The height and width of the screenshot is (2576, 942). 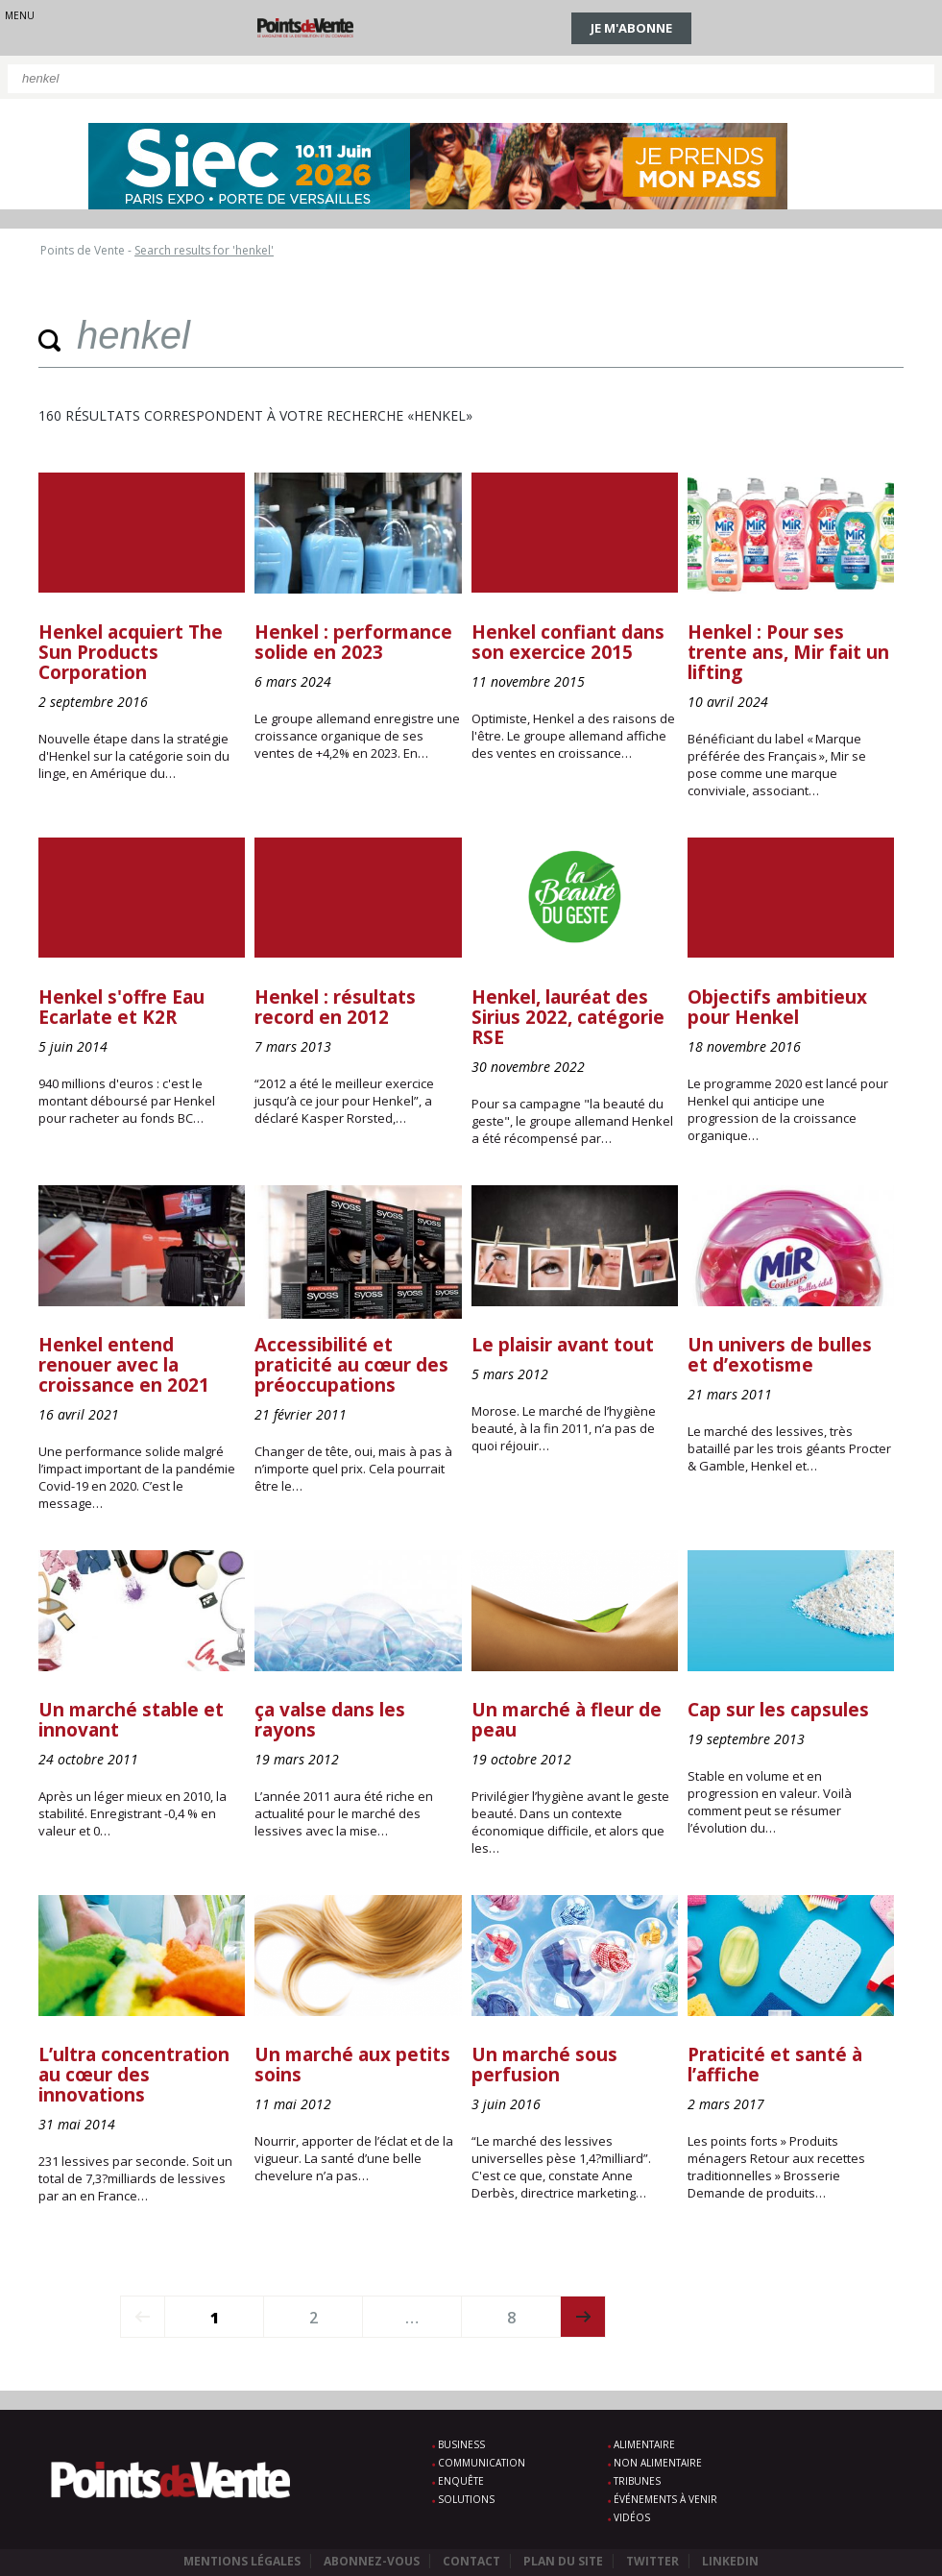 What do you see at coordinates (335, 1007) in the screenshot?
I see `Henkel : résultats record en 2012` at bounding box center [335, 1007].